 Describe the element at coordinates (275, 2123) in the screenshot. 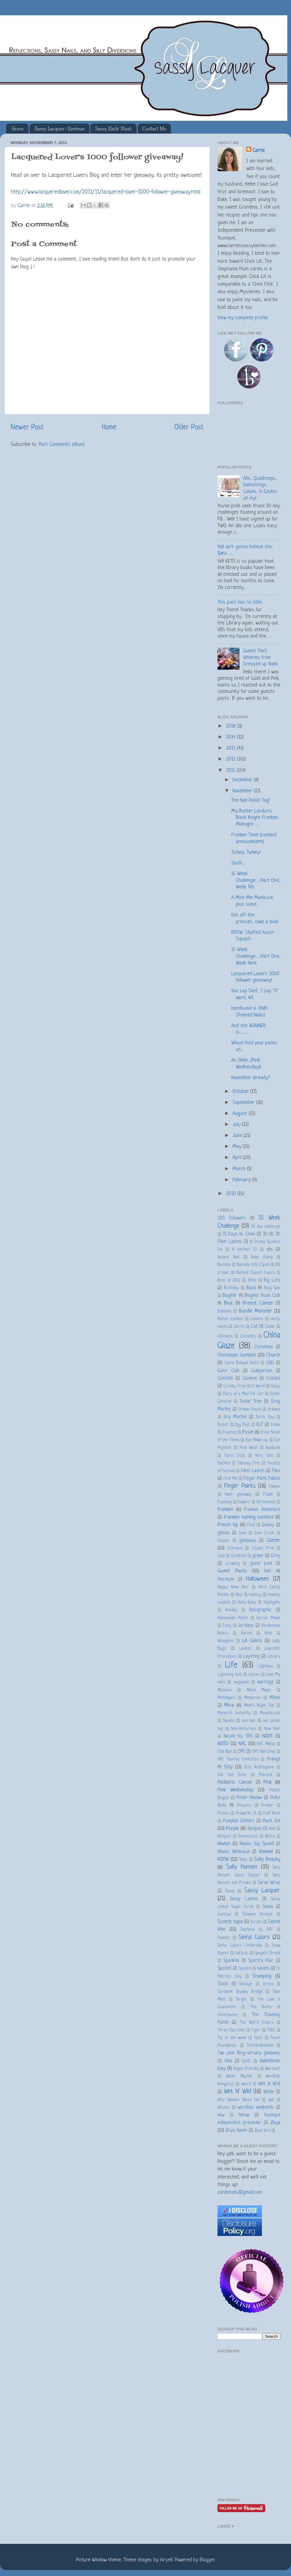

I see `Zoya` at that location.